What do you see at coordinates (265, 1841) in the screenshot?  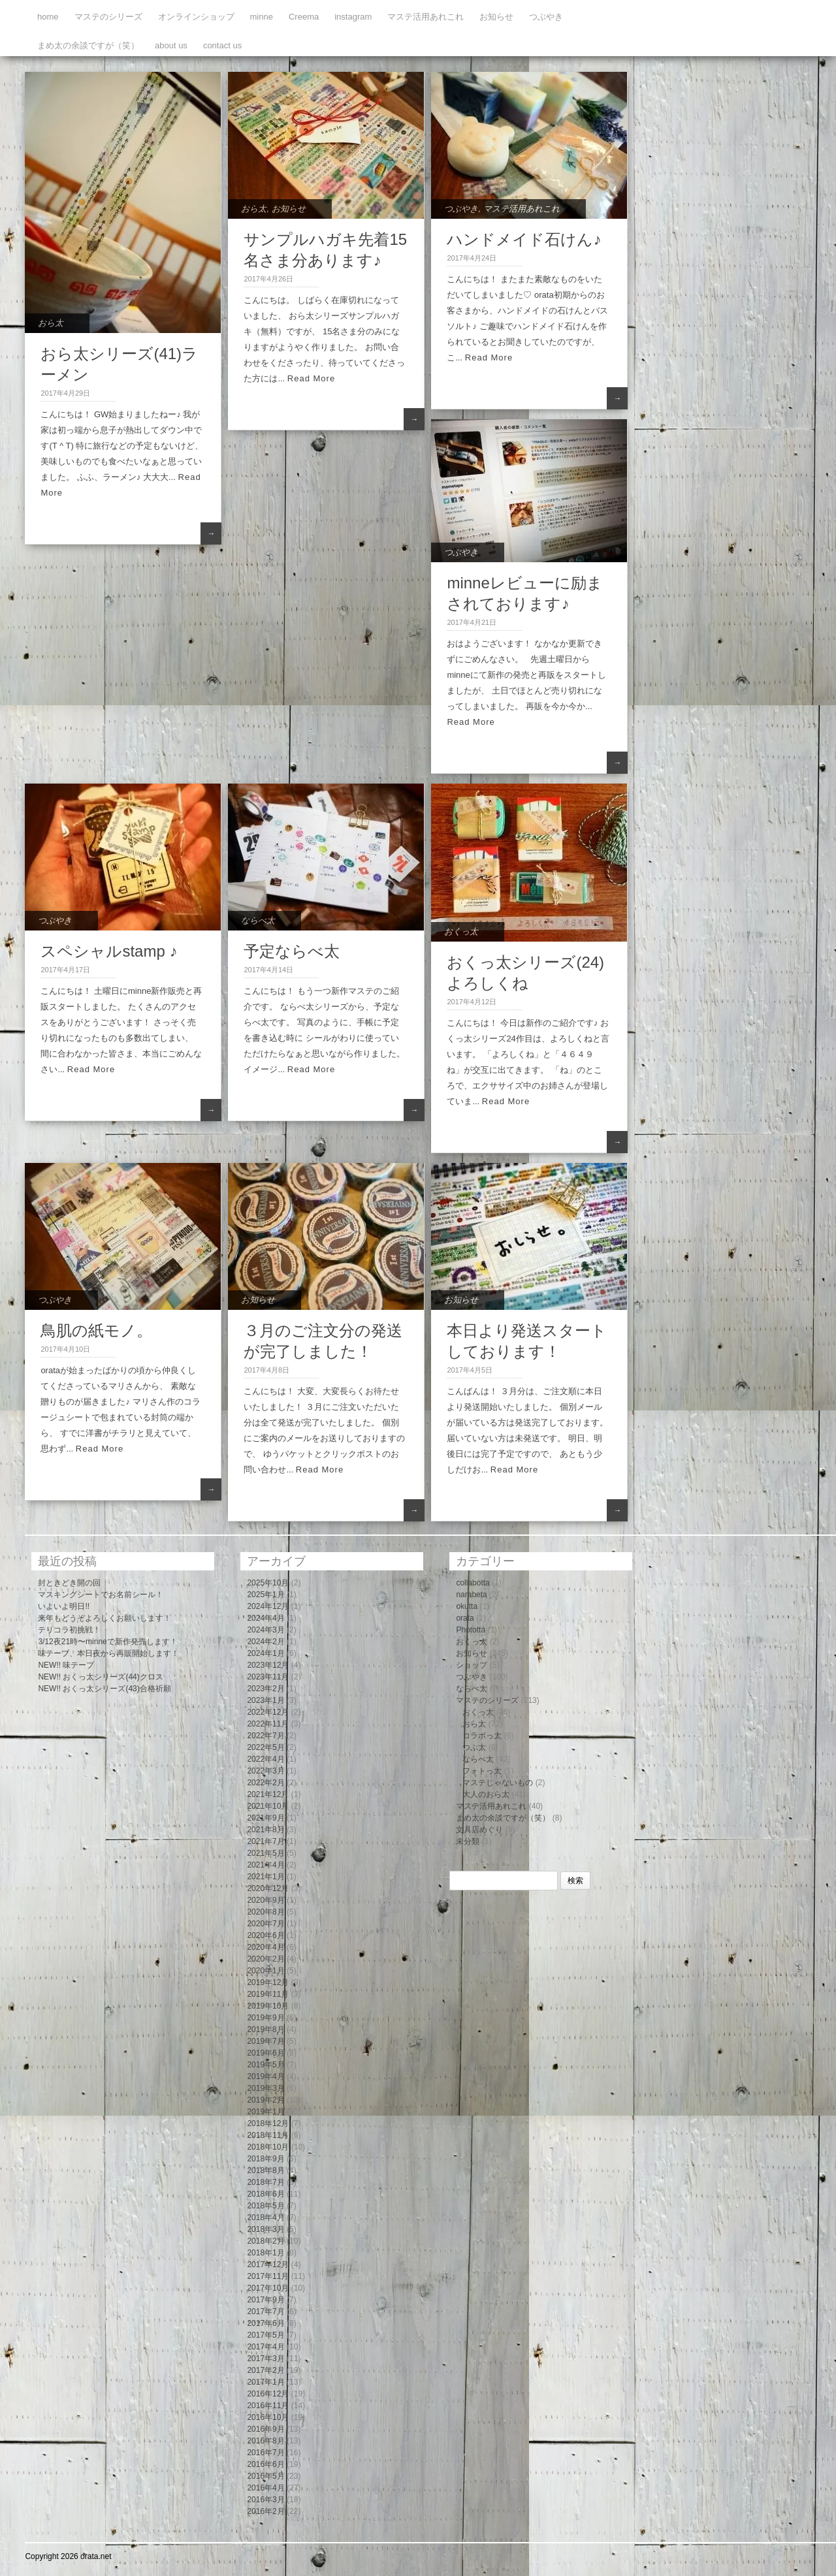 I see `2021年7月` at bounding box center [265, 1841].